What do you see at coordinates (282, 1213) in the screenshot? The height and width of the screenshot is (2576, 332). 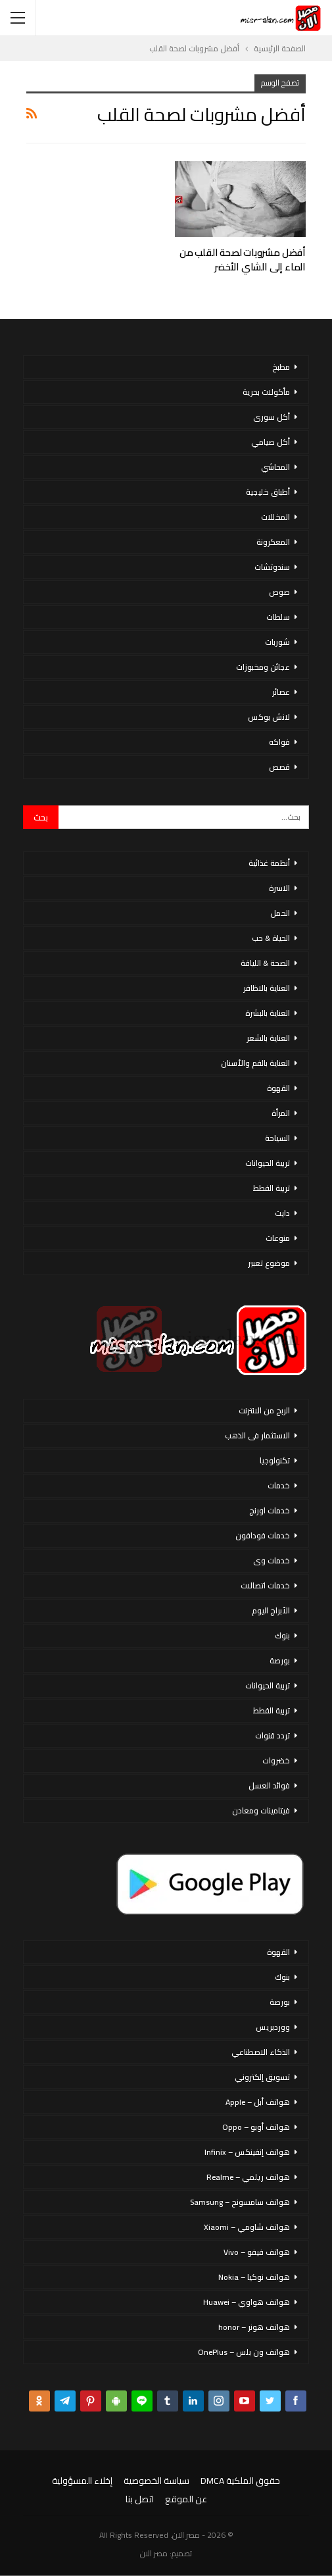 I see `دايت` at bounding box center [282, 1213].